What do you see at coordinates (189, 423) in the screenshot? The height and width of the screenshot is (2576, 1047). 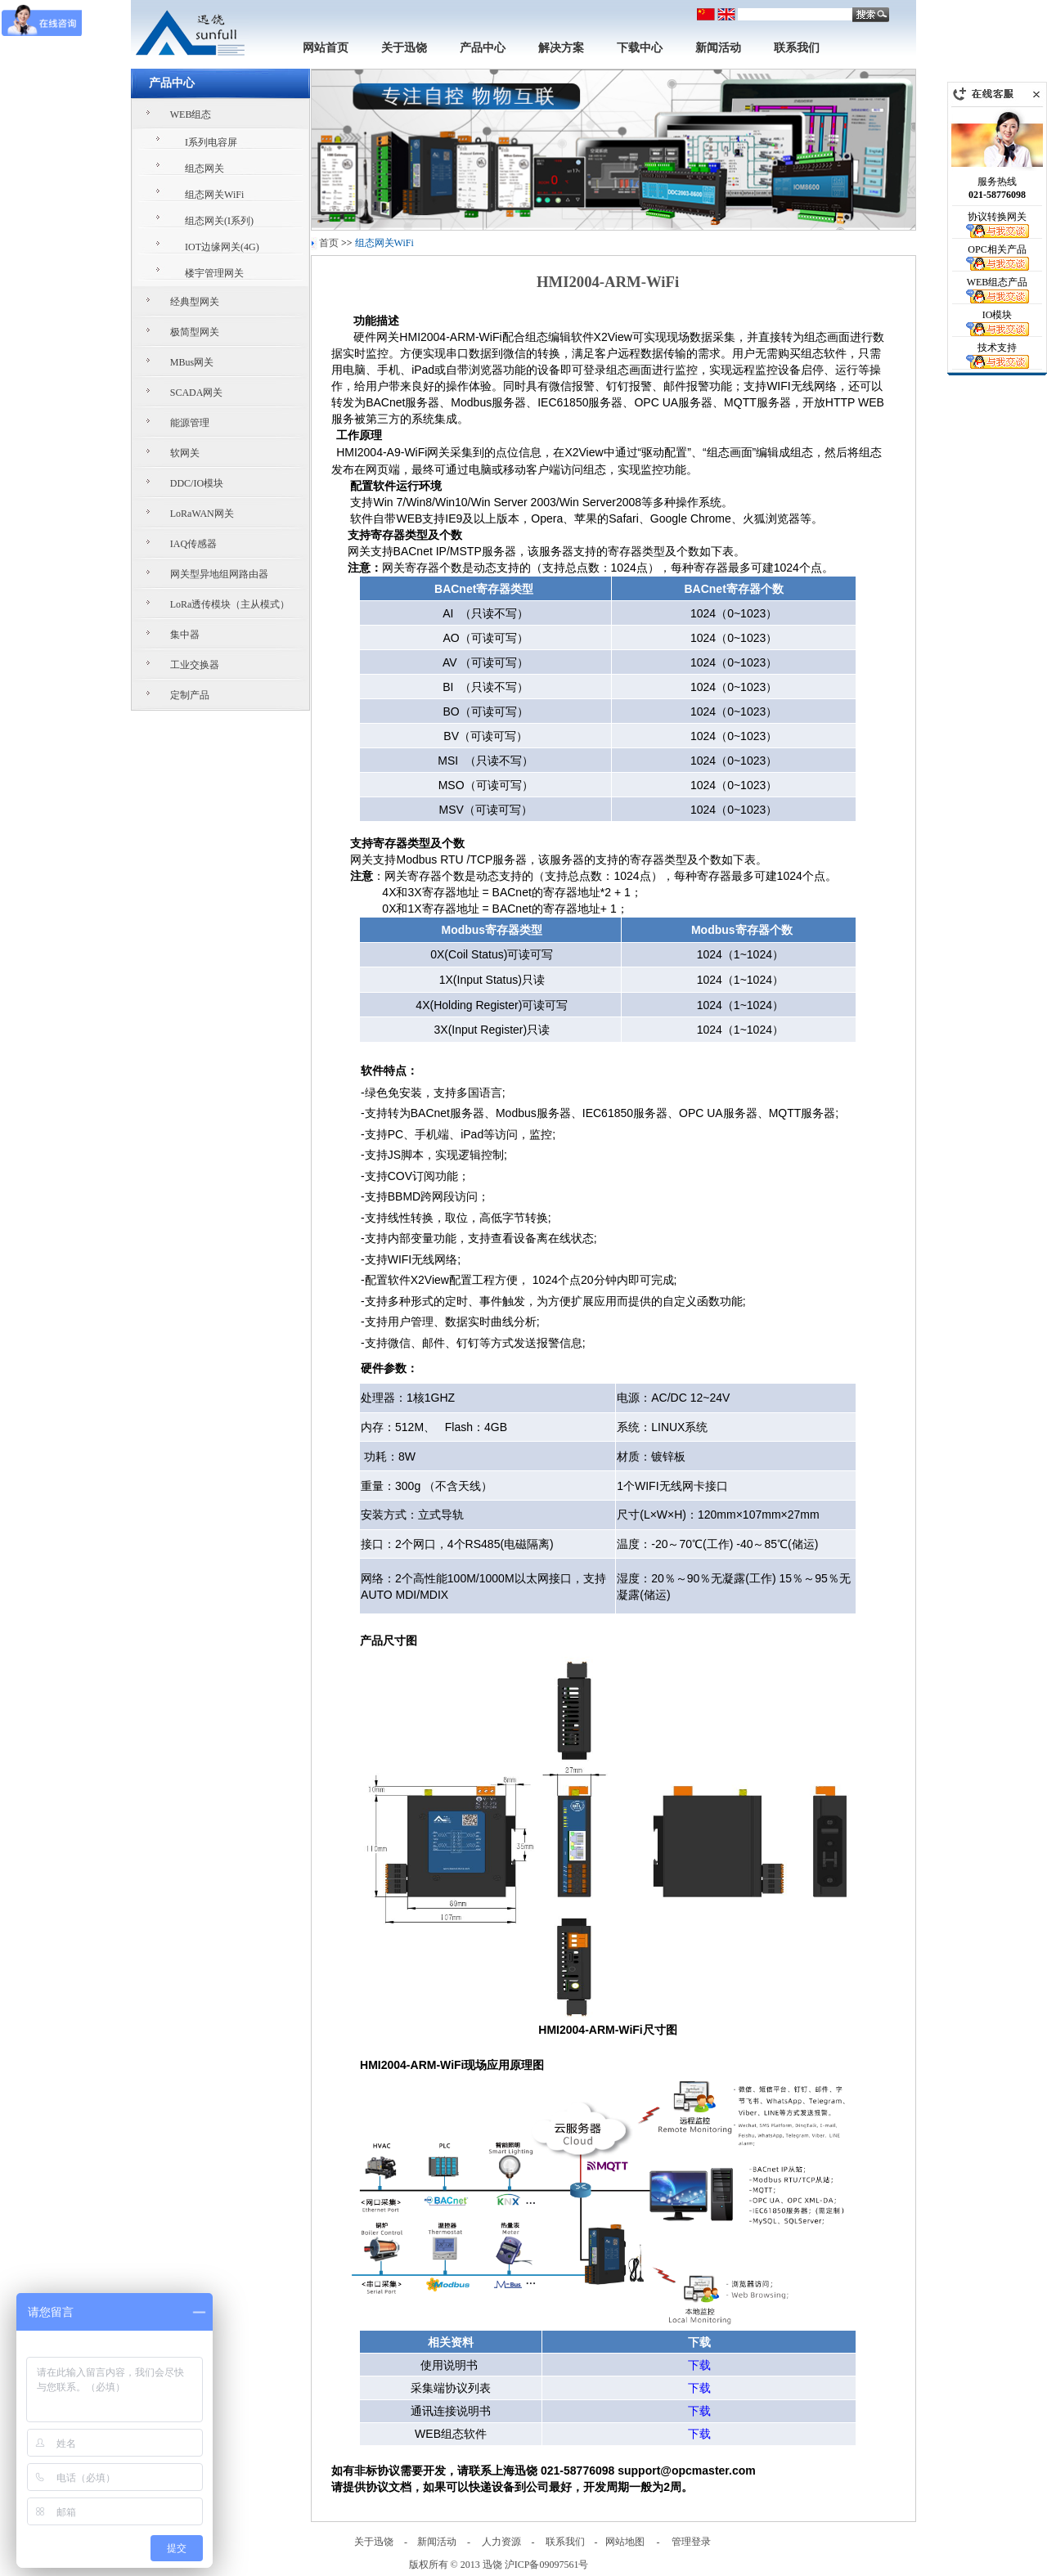 I see `能源管理` at bounding box center [189, 423].